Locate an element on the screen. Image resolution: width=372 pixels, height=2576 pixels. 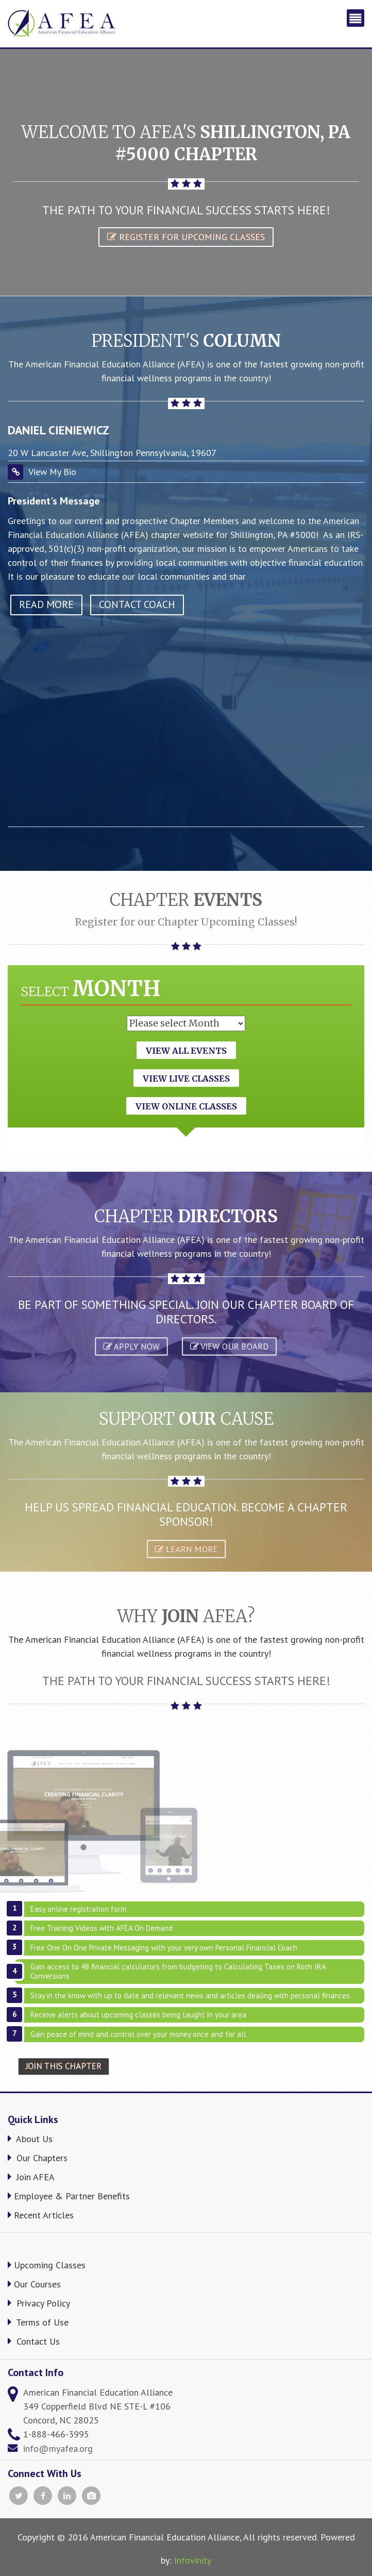
View All Events is located at coordinates (186, 1051).